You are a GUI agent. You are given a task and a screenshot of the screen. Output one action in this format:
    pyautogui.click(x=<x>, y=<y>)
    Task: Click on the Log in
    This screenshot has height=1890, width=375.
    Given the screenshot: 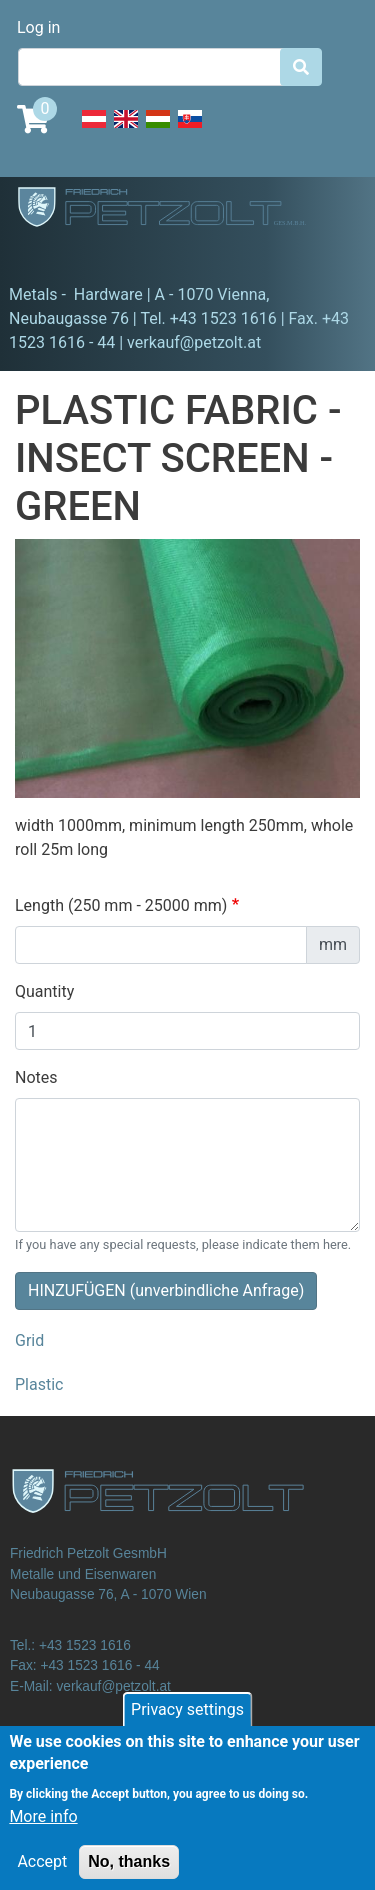 What is the action you would take?
    pyautogui.click(x=38, y=27)
    